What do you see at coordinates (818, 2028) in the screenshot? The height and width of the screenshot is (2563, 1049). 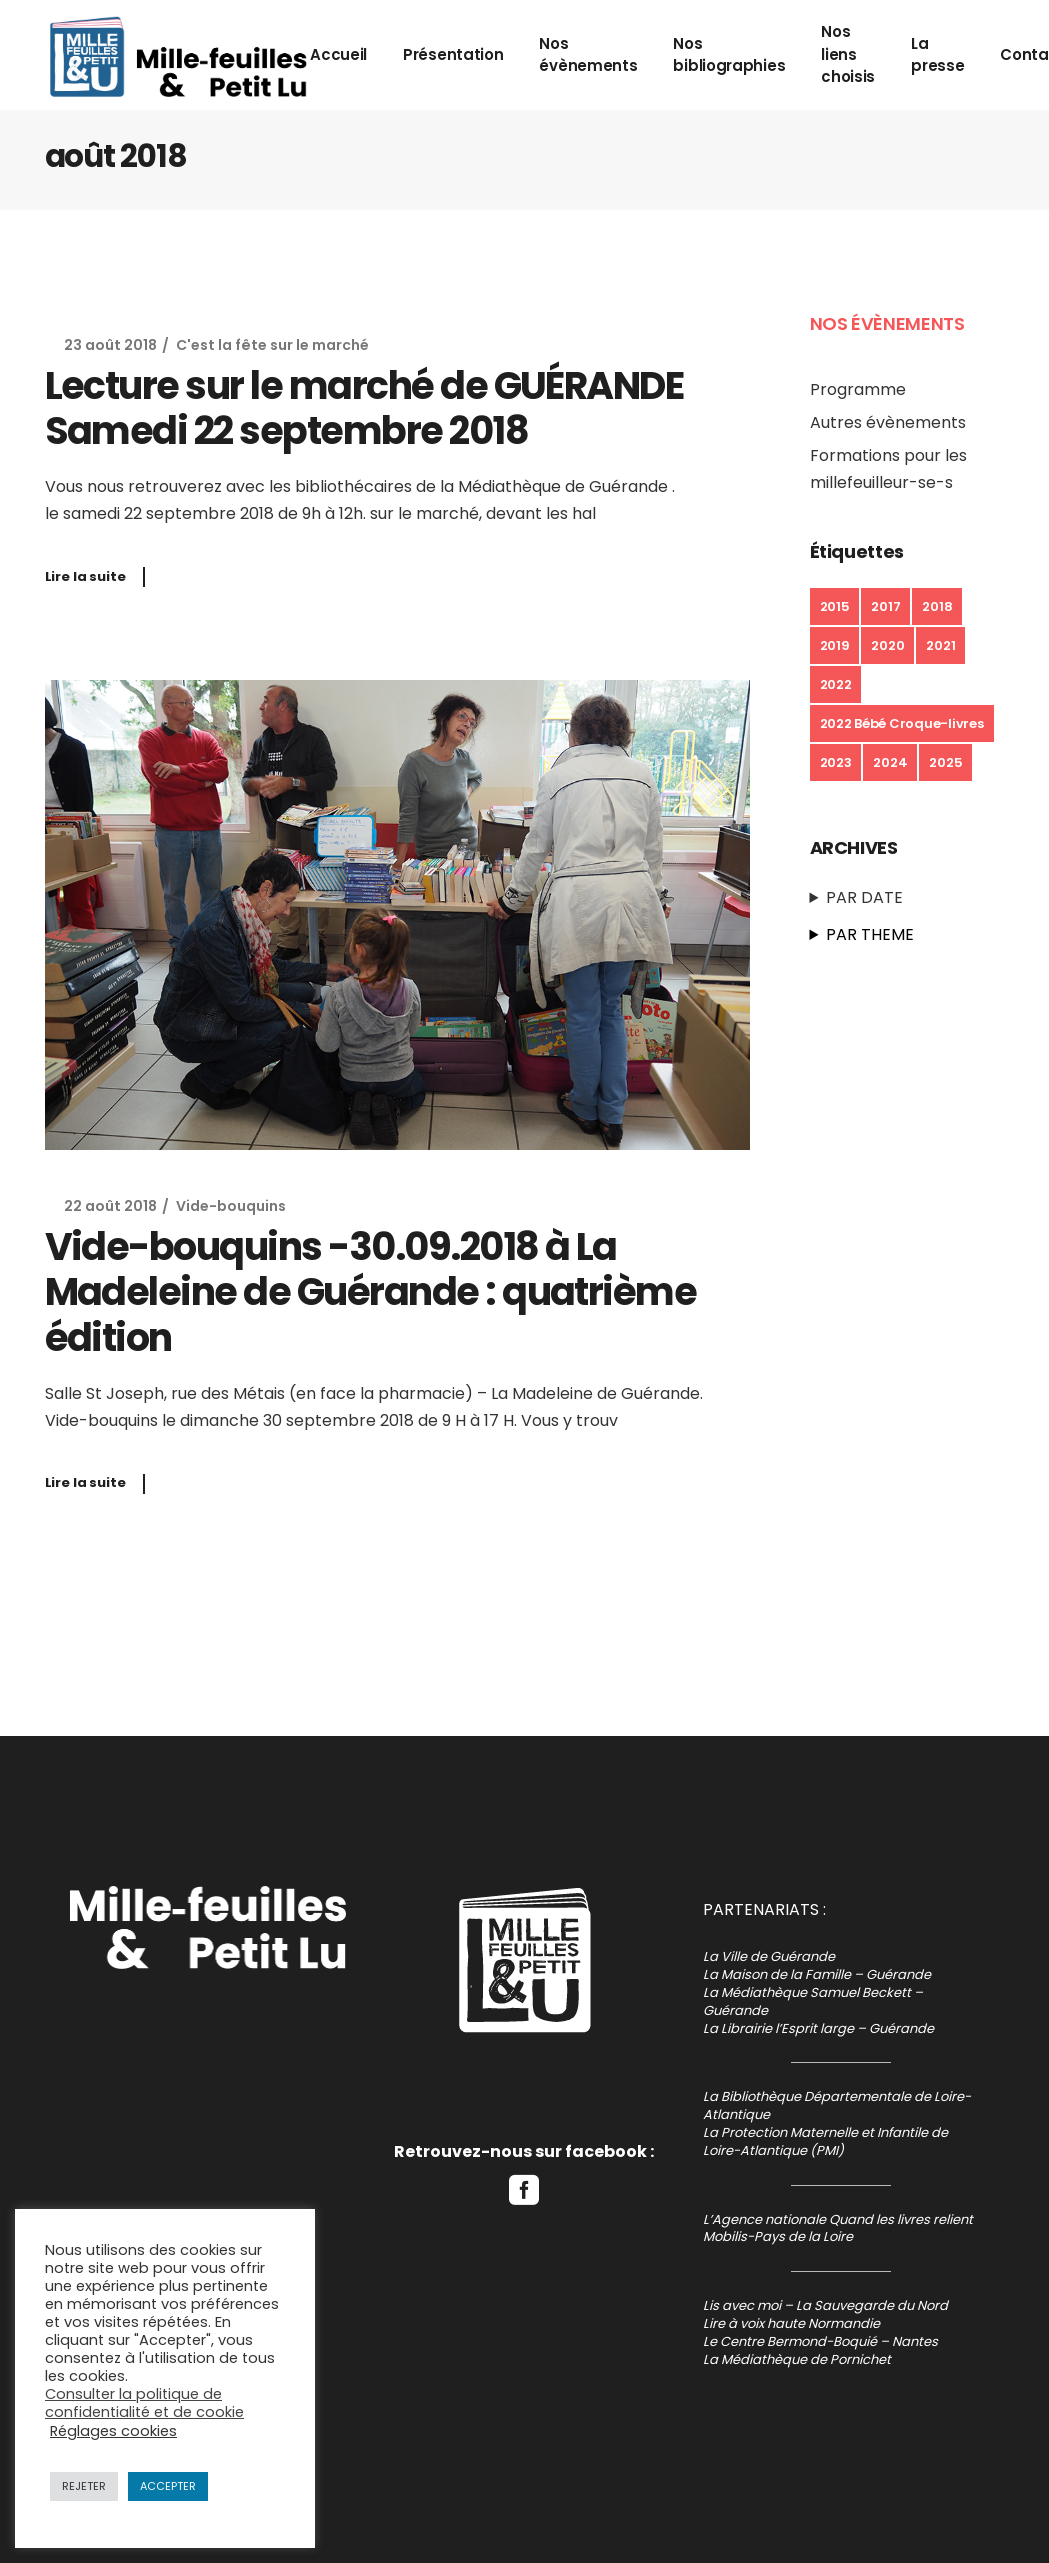 I see `La Librairie l’Esprit large – Guérande` at bounding box center [818, 2028].